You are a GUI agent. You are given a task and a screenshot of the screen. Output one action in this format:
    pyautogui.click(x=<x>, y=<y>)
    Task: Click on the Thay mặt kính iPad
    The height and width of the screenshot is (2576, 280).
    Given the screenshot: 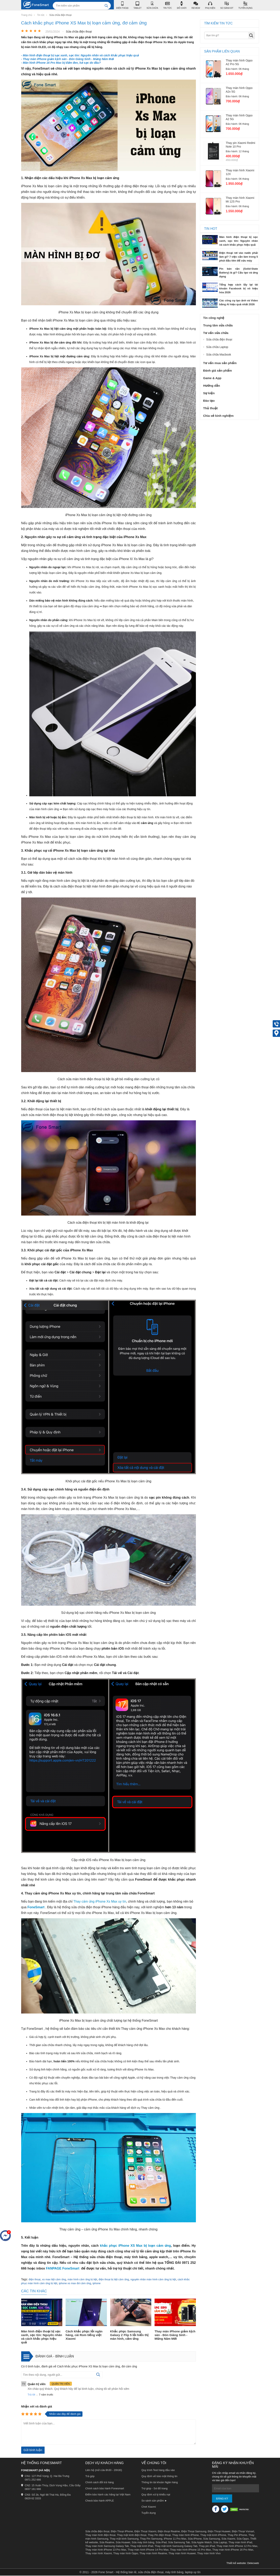 What is the action you would take?
    pyautogui.click(x=141, y=2546)
    